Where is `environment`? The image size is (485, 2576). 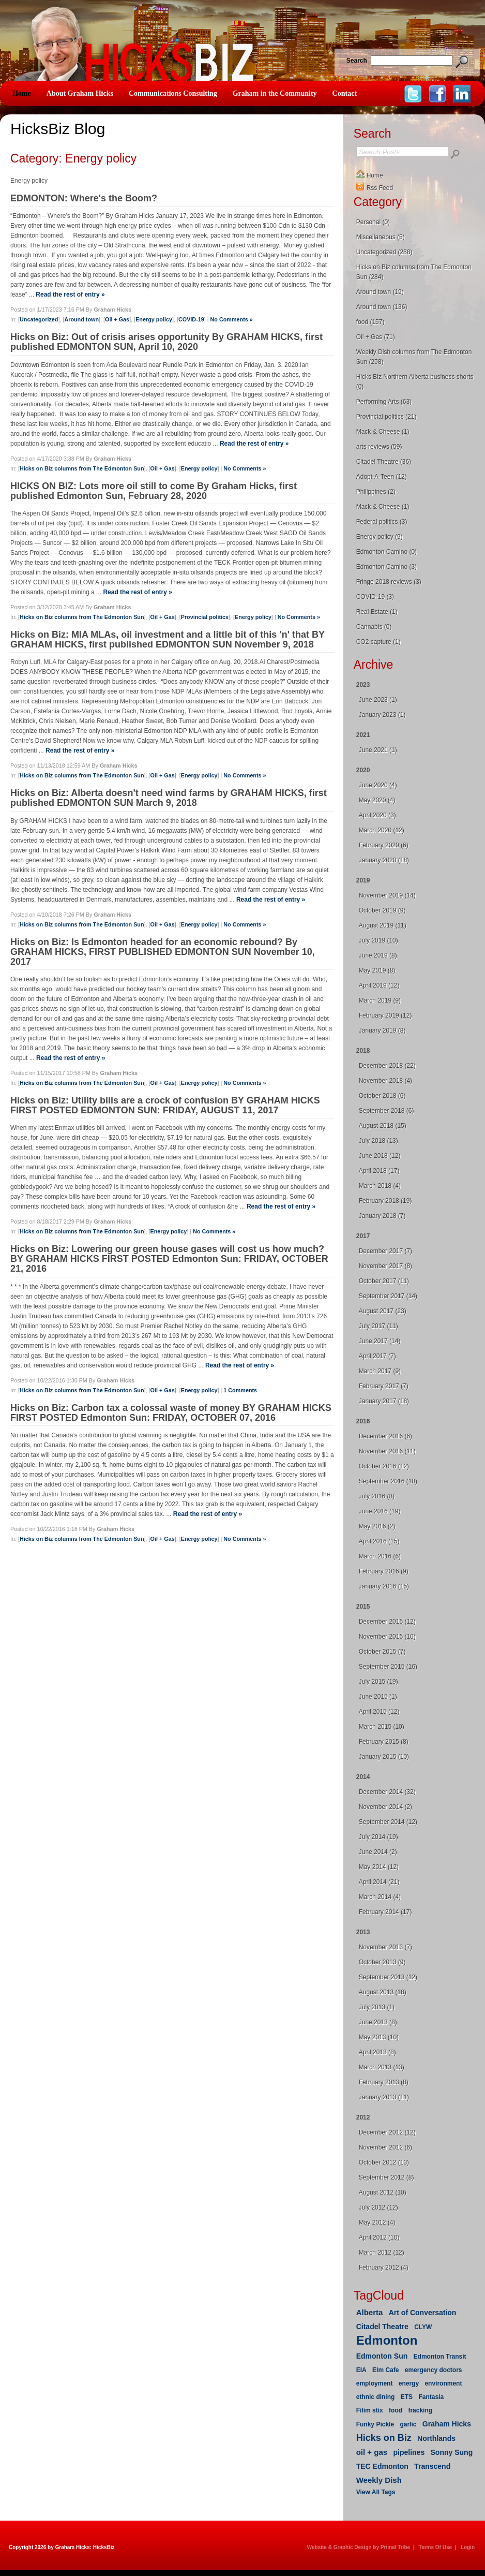 environment is located at coordinates (443, 2383).